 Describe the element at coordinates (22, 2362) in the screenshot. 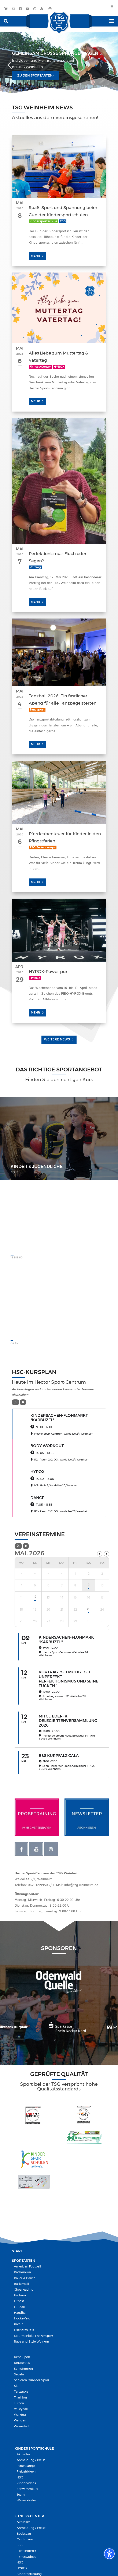

I see `Ringtennis` at that location.